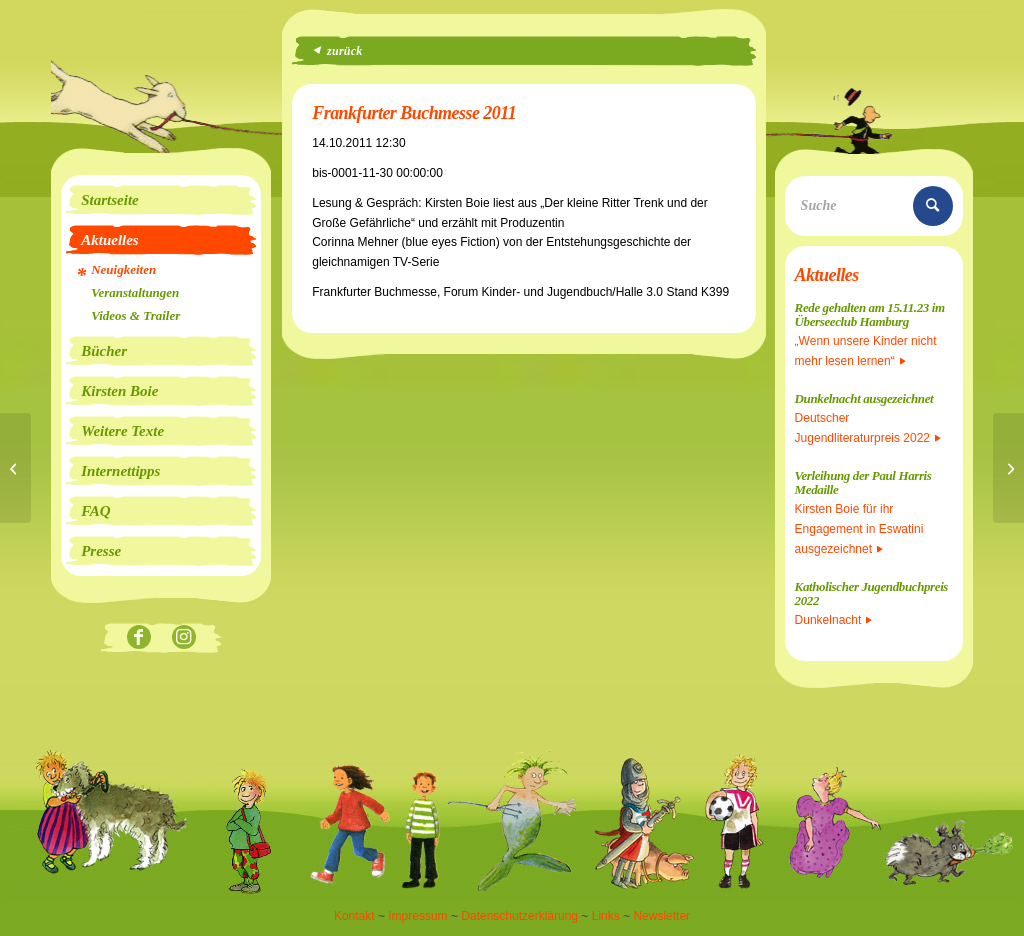  Describe the element at coordinates (161, 200) in the screenshot. I see `[menuitem]` at that location.